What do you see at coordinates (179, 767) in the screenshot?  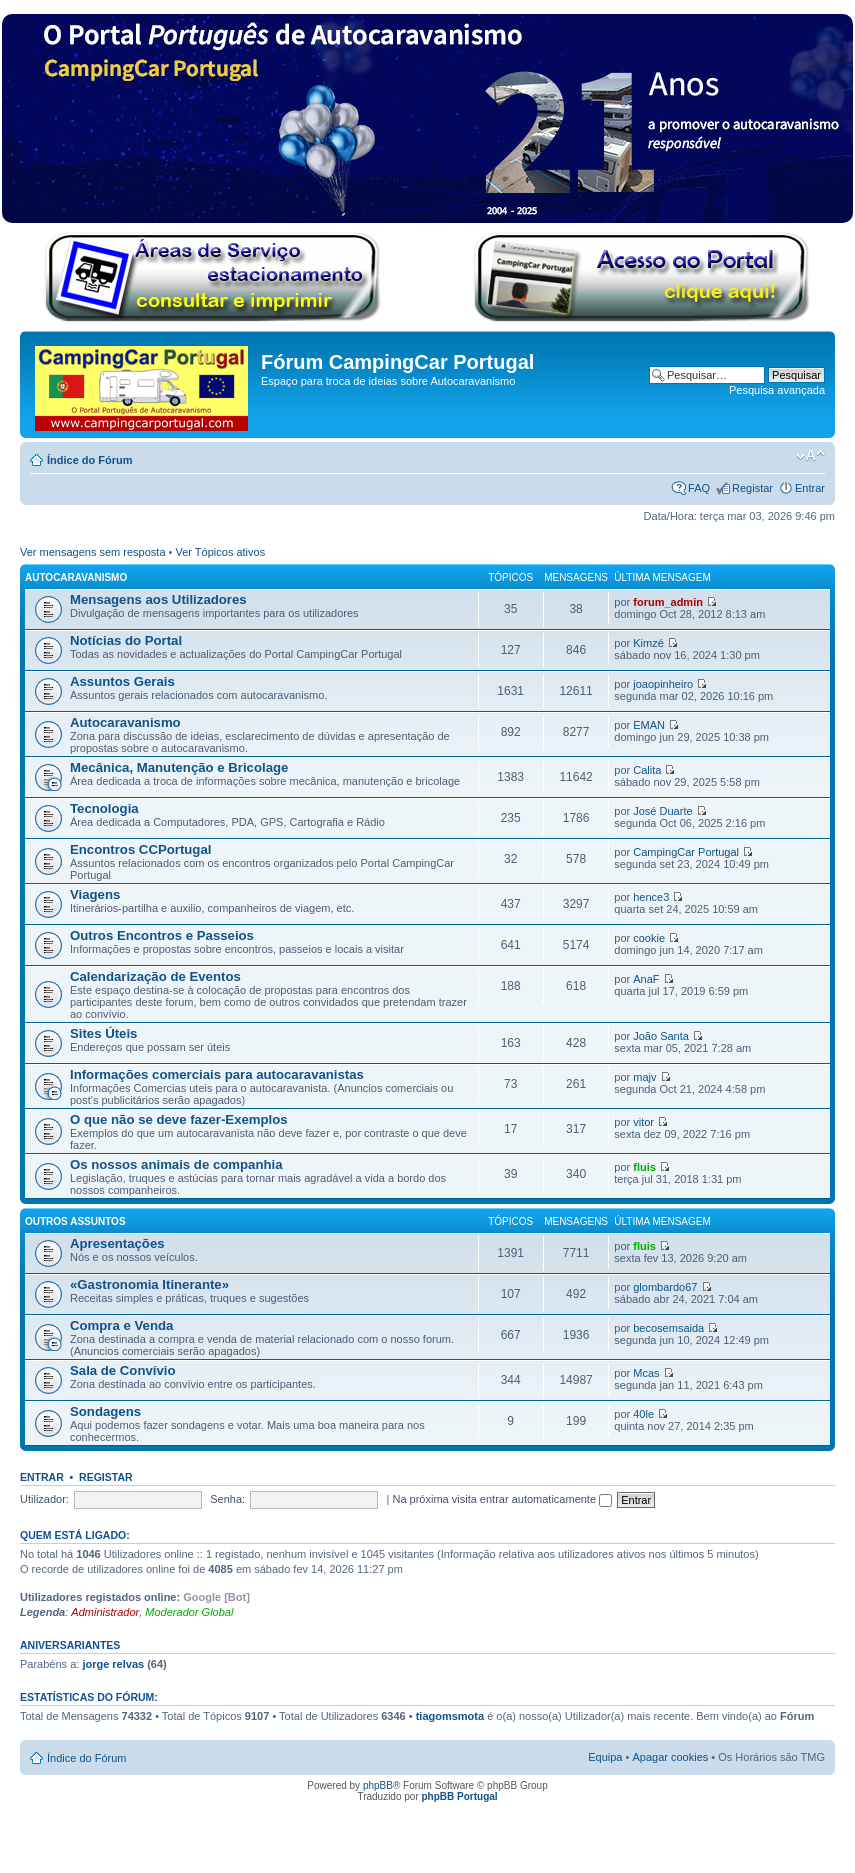 I see `Mecânica, Manutenção e Bricolage` at bounding box center [179, 767].